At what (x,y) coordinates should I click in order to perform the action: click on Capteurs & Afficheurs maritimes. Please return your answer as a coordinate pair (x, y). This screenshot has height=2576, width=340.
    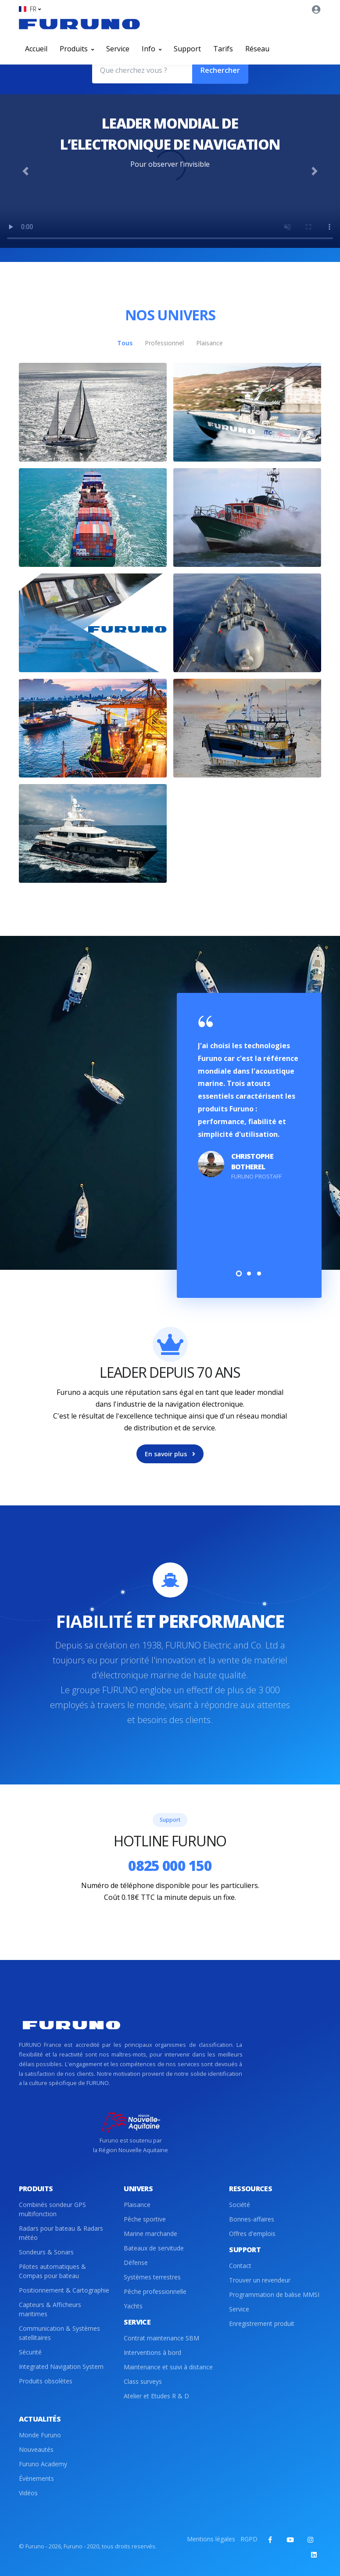
    Looking at the image, I should click on (50, 2309).